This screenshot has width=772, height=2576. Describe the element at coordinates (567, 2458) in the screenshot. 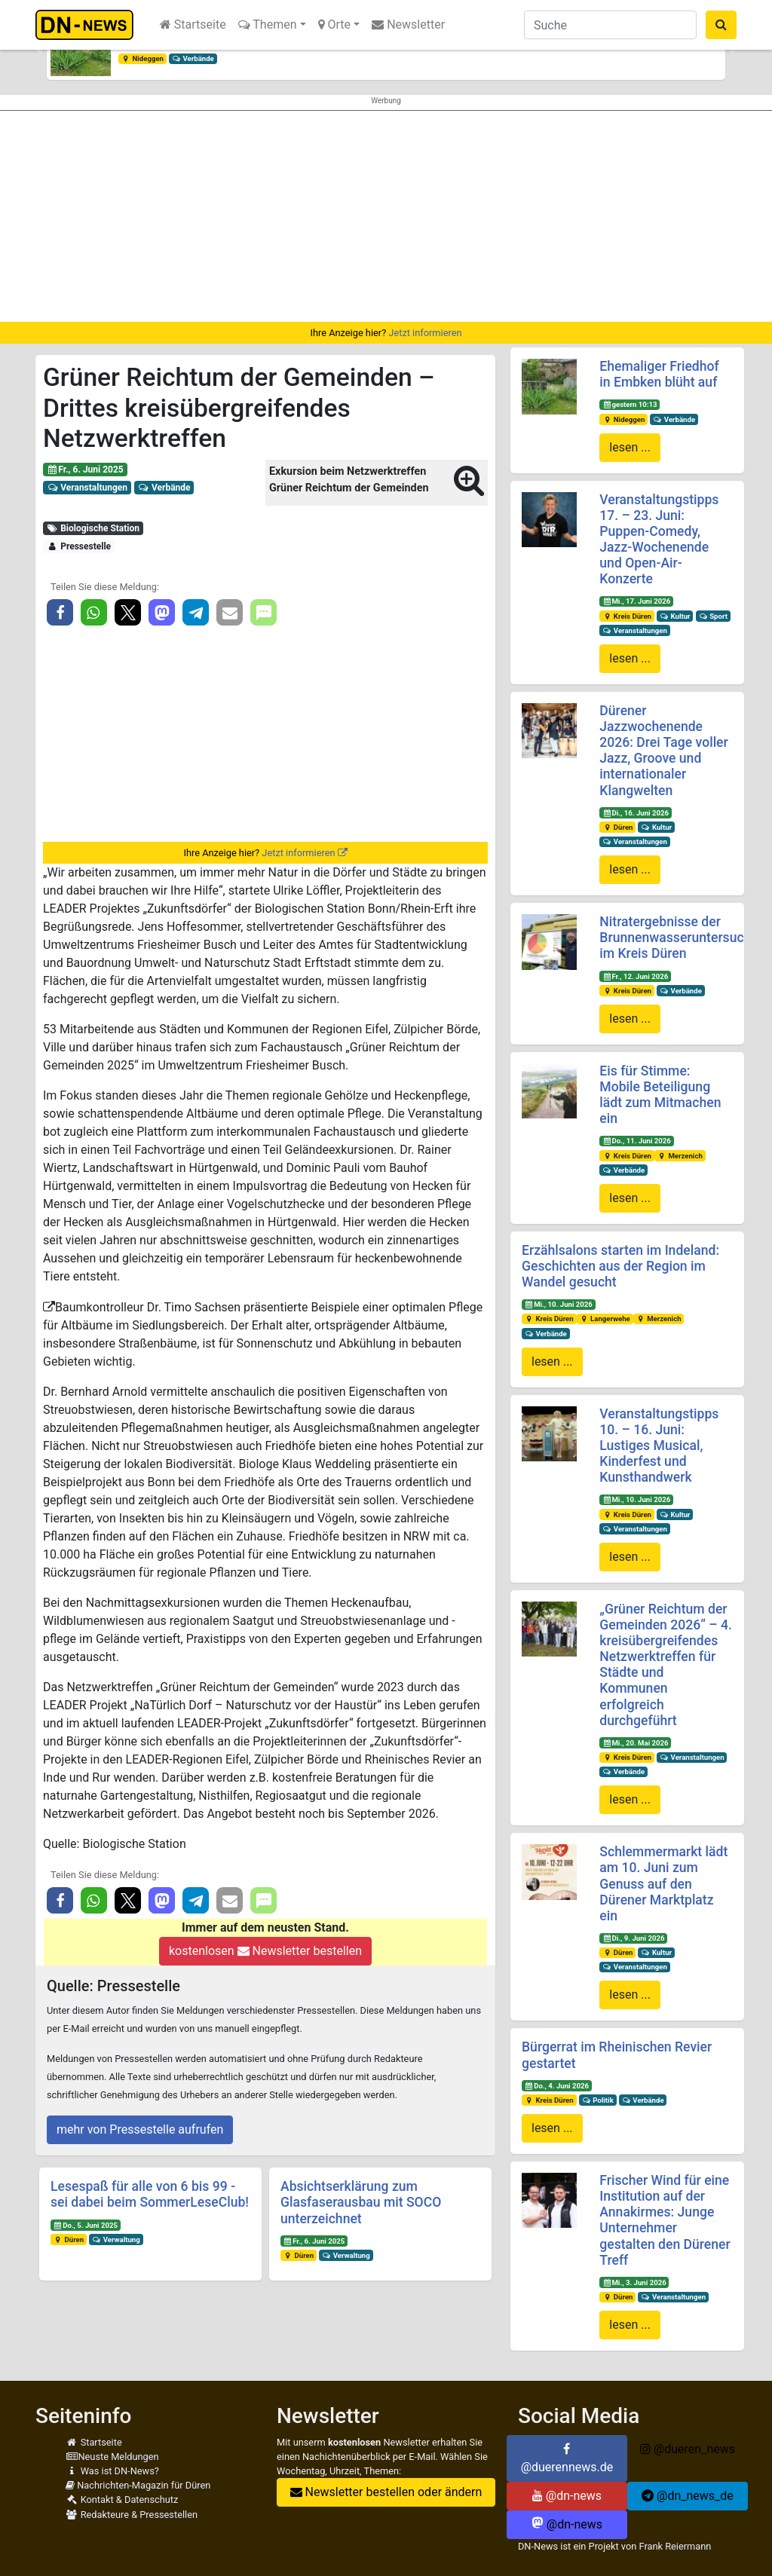

I see `@duerennews.de` at that location.